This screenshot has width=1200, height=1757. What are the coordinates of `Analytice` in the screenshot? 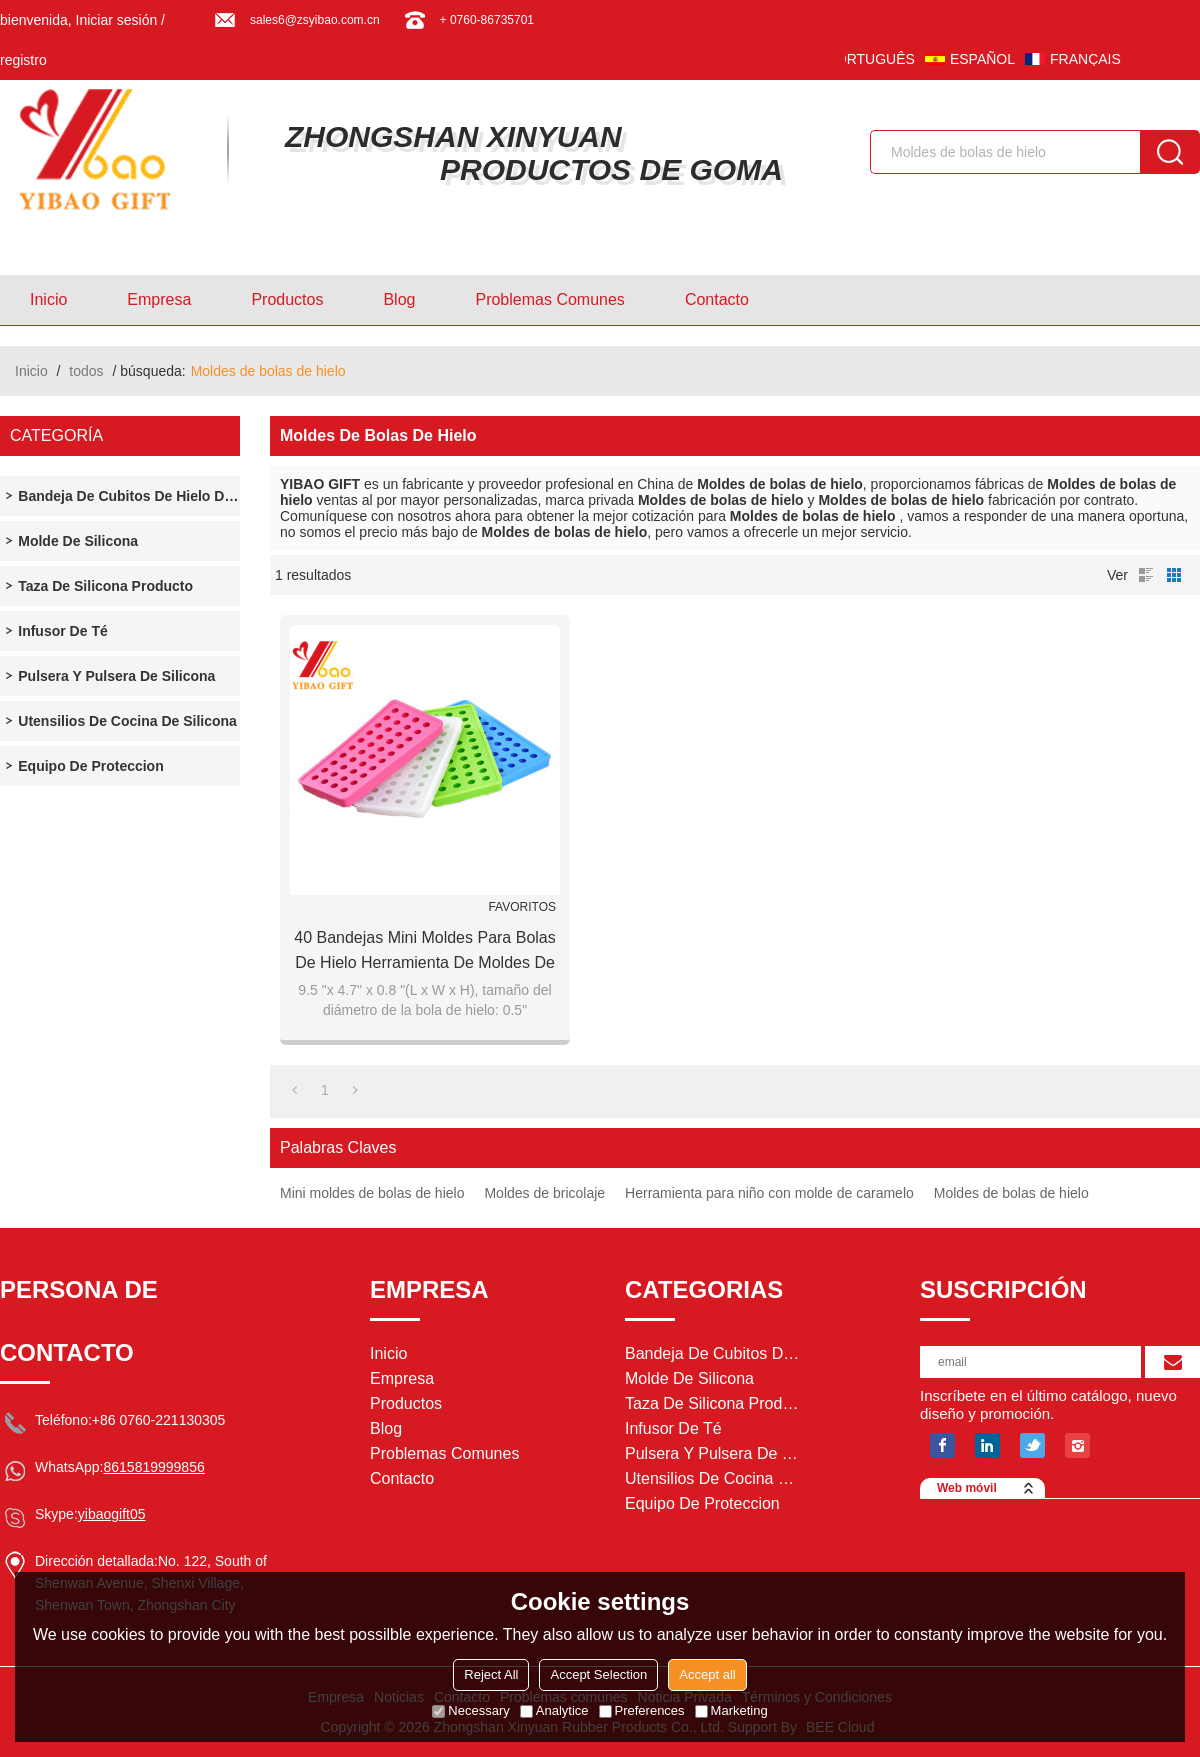 It's located at (554, 1710).